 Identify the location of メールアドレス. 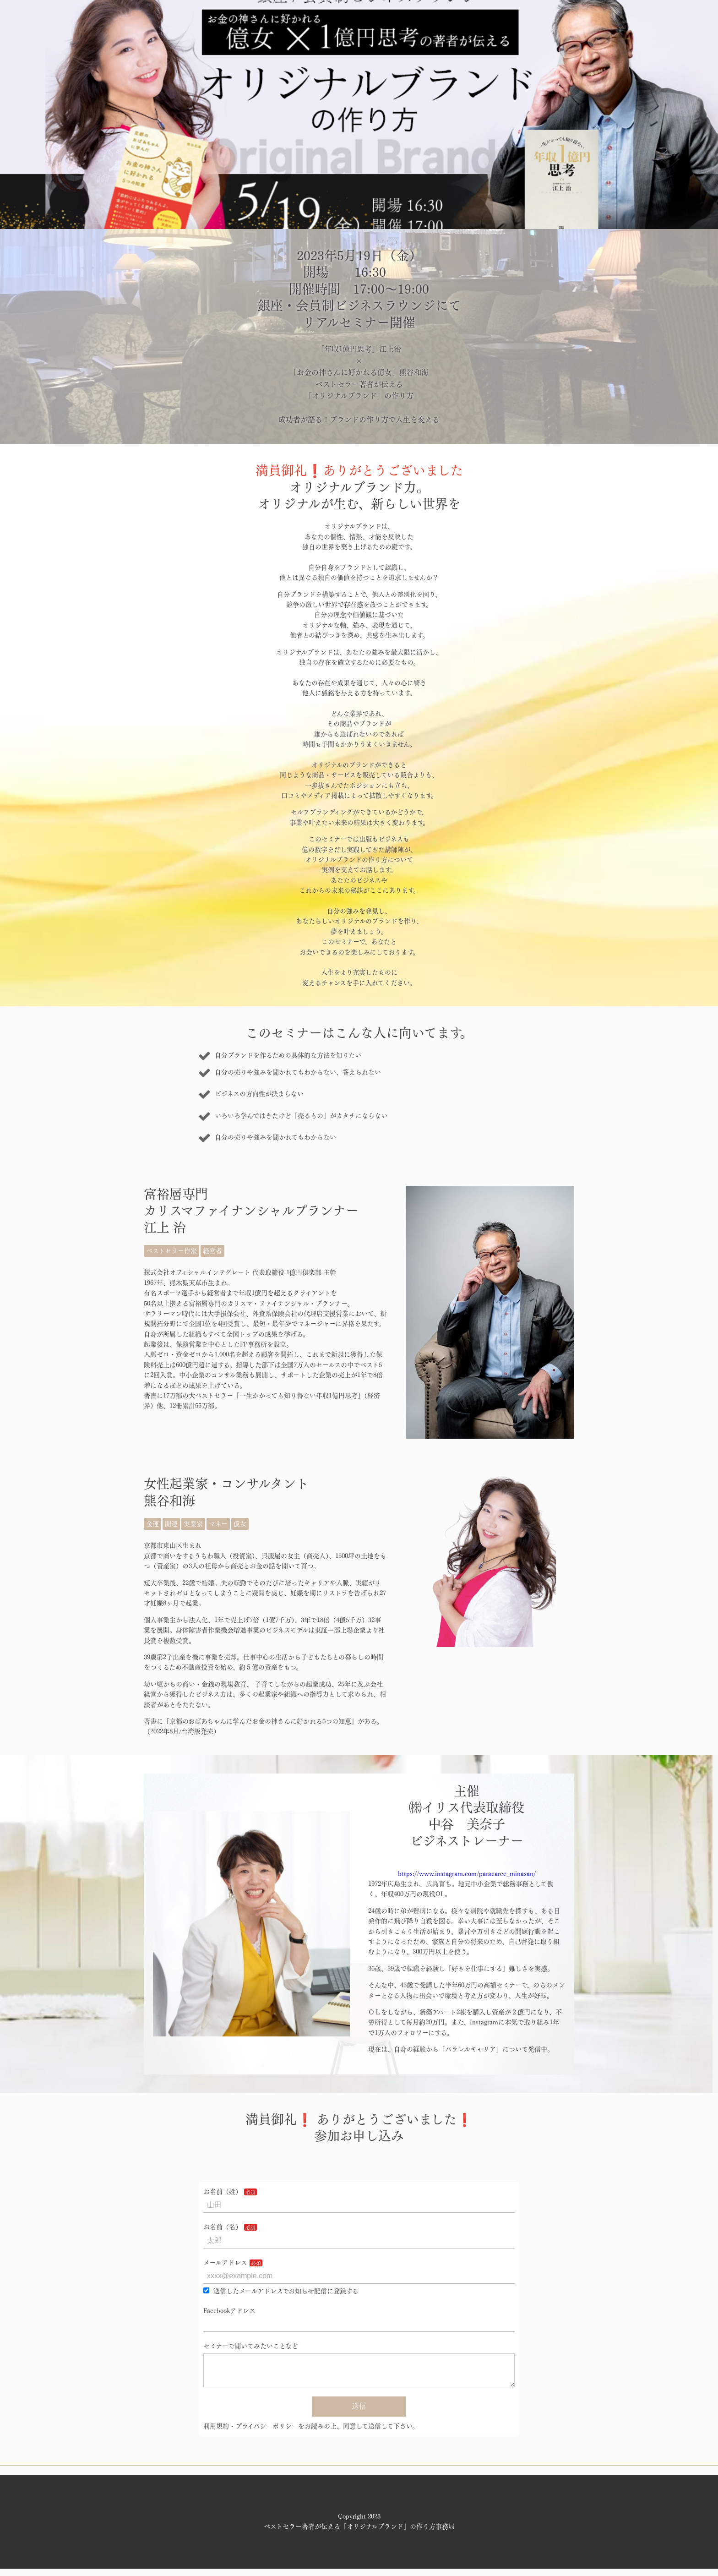
(225, 2262).